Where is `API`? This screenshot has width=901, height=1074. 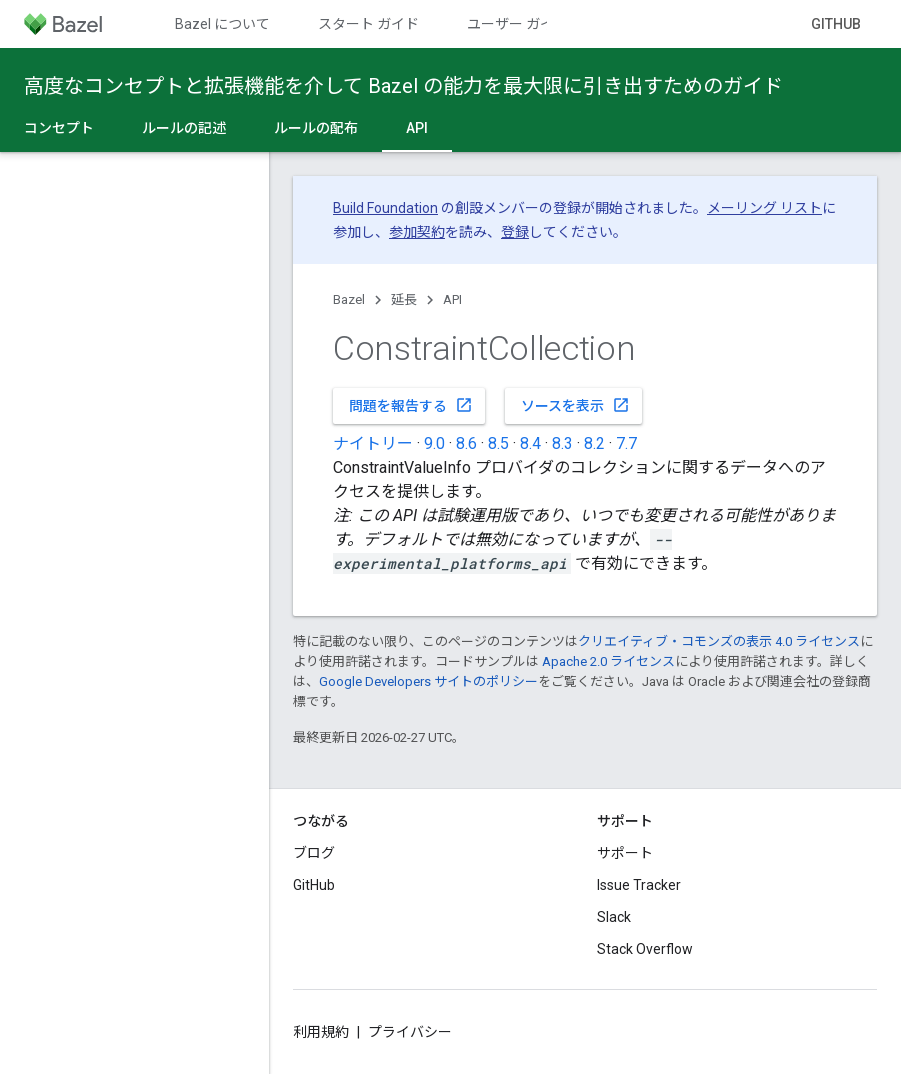 API is located at coordinates (452, 299).